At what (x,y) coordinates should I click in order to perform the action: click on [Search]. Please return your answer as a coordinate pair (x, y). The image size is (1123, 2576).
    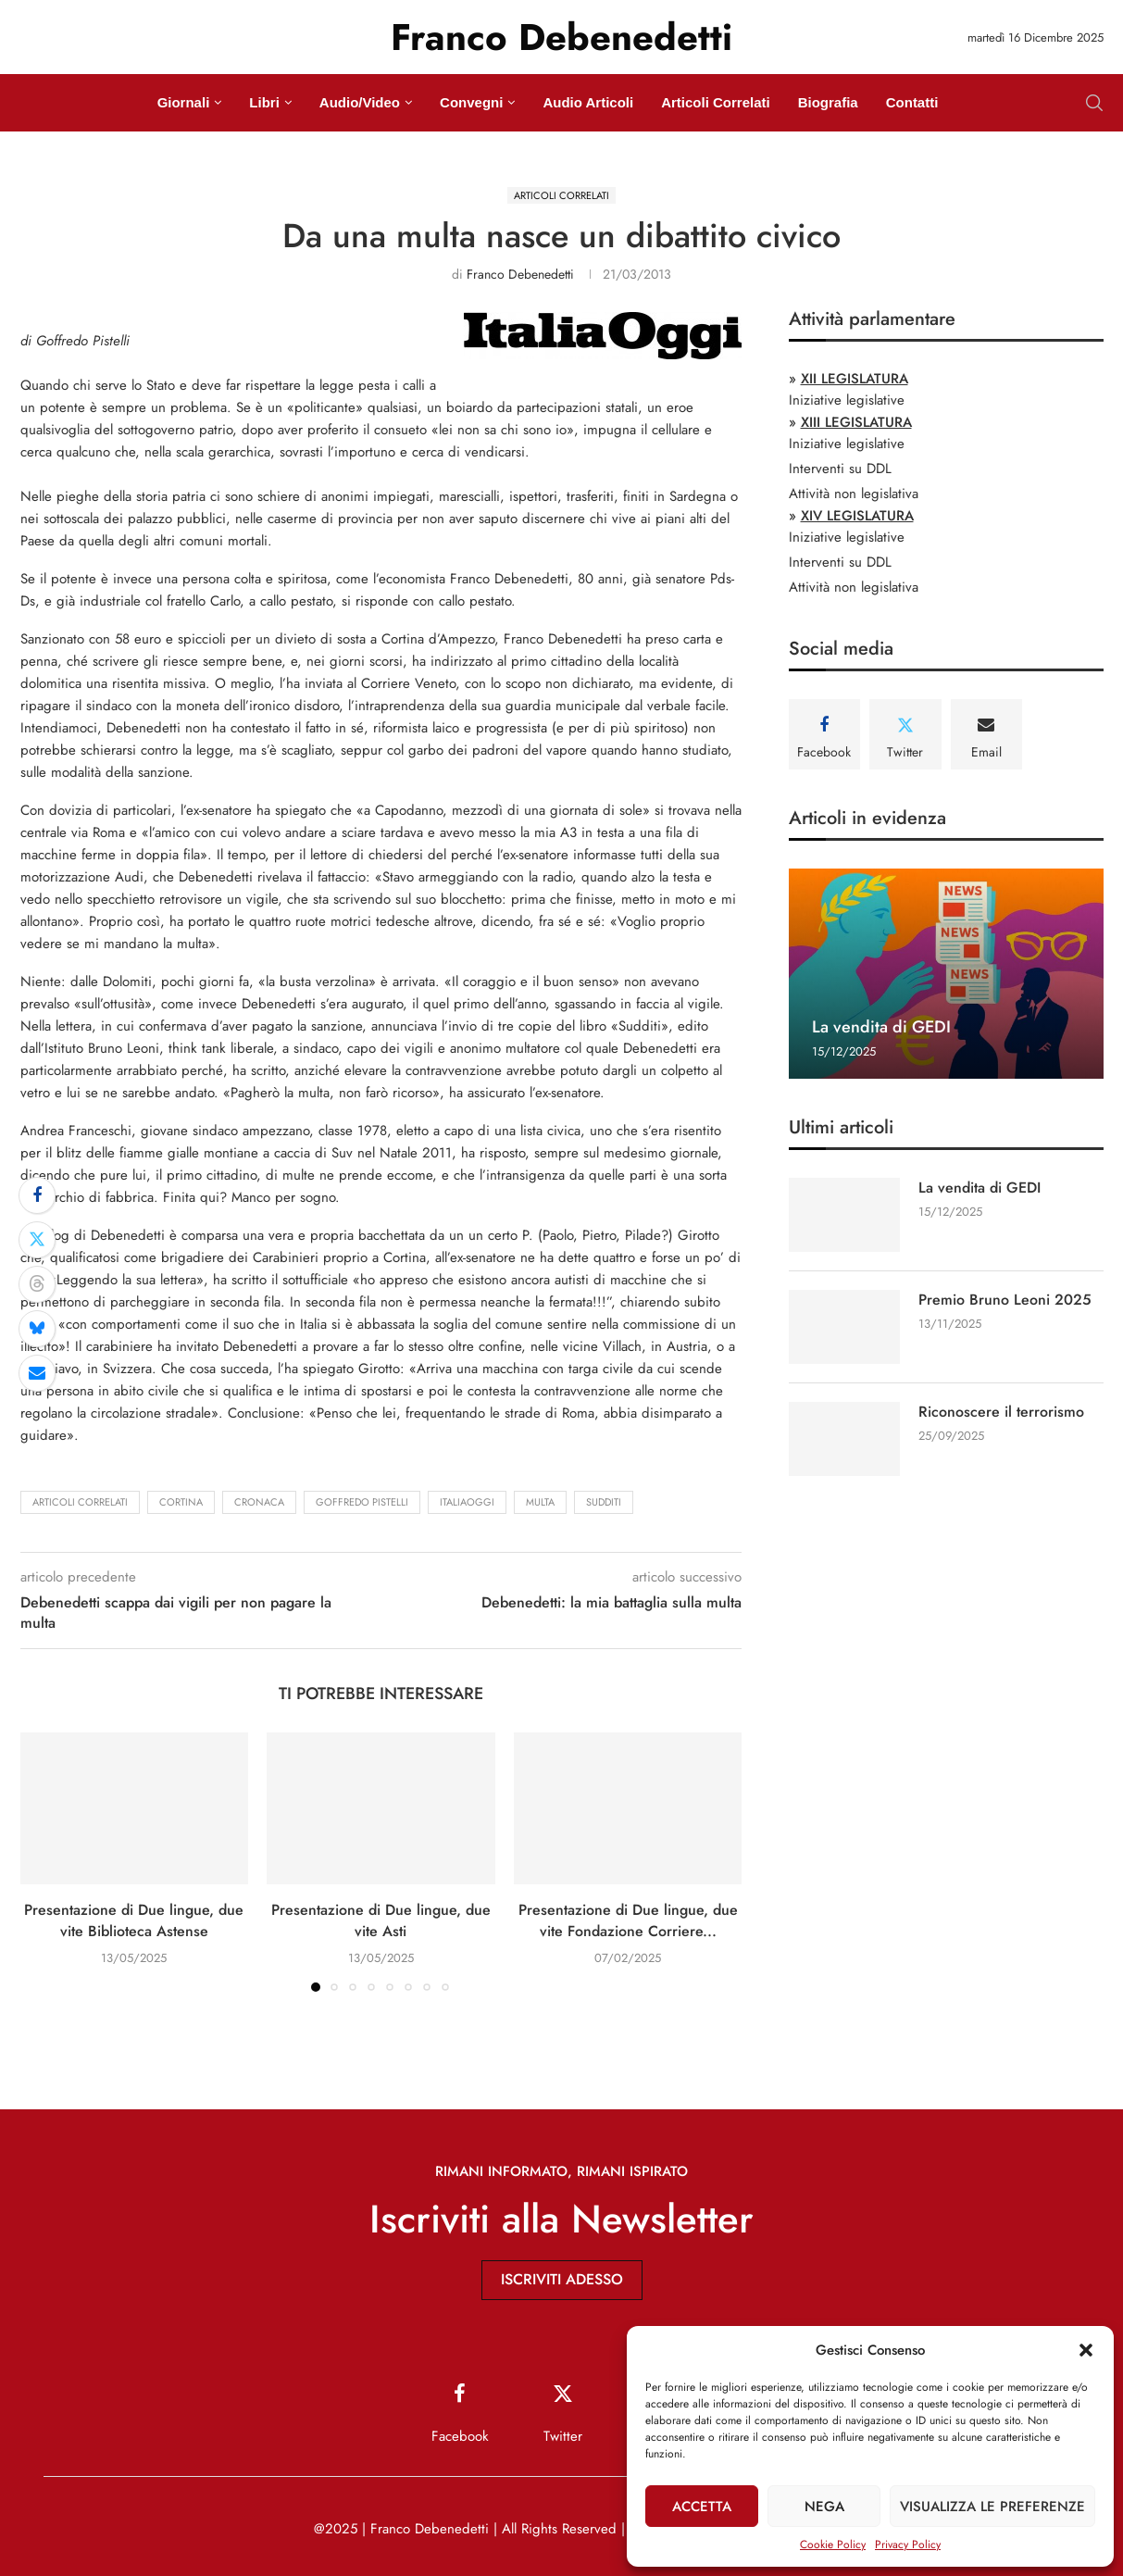
    Looking at the image, I should click on (1094, 103).